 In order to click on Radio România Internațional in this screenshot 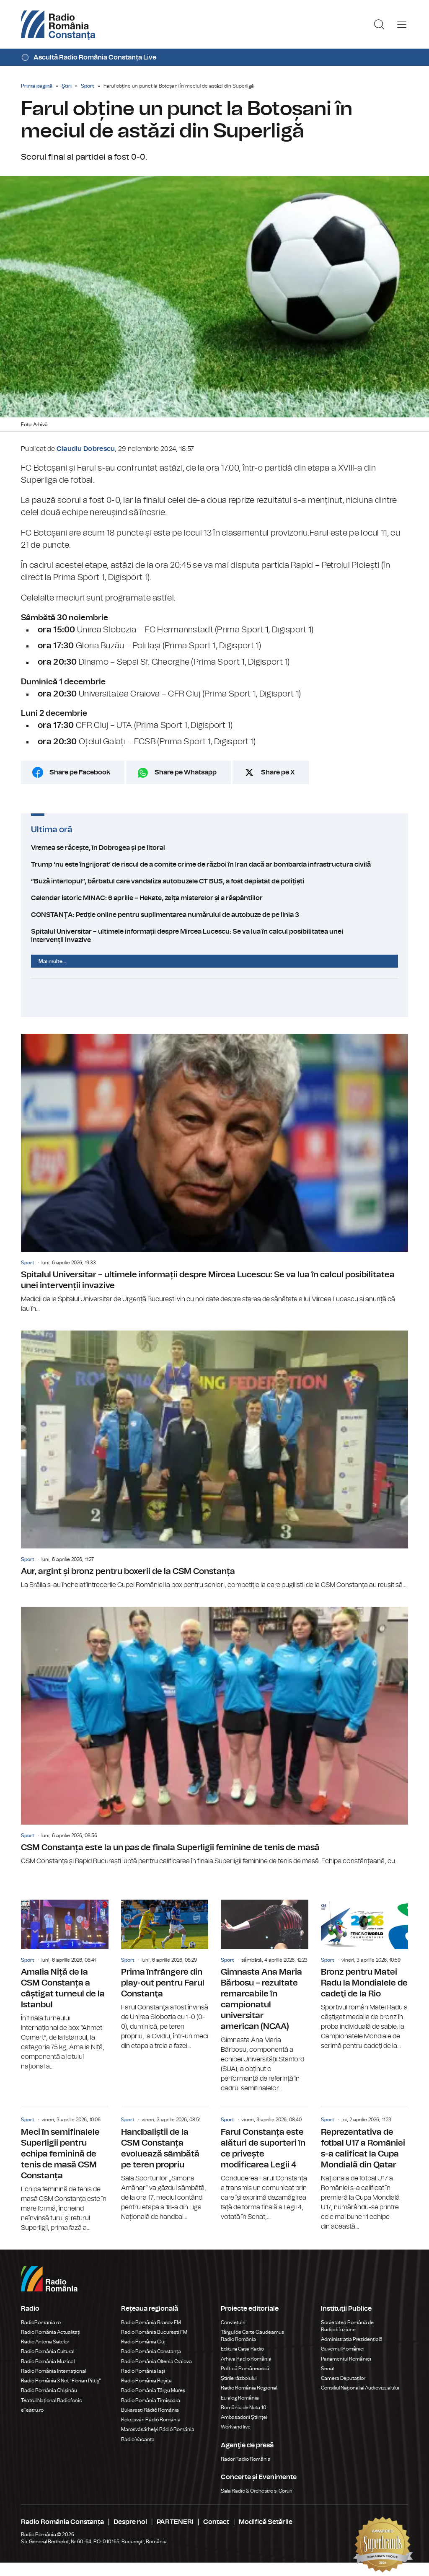, I will do `click(53, 2371)`.